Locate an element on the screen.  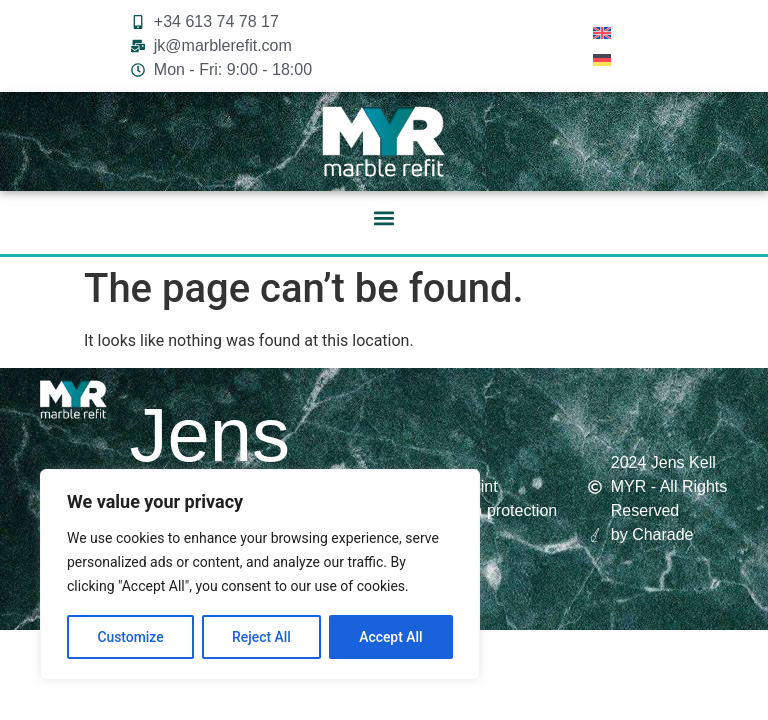
[button] is located at coordinates (384, 217).